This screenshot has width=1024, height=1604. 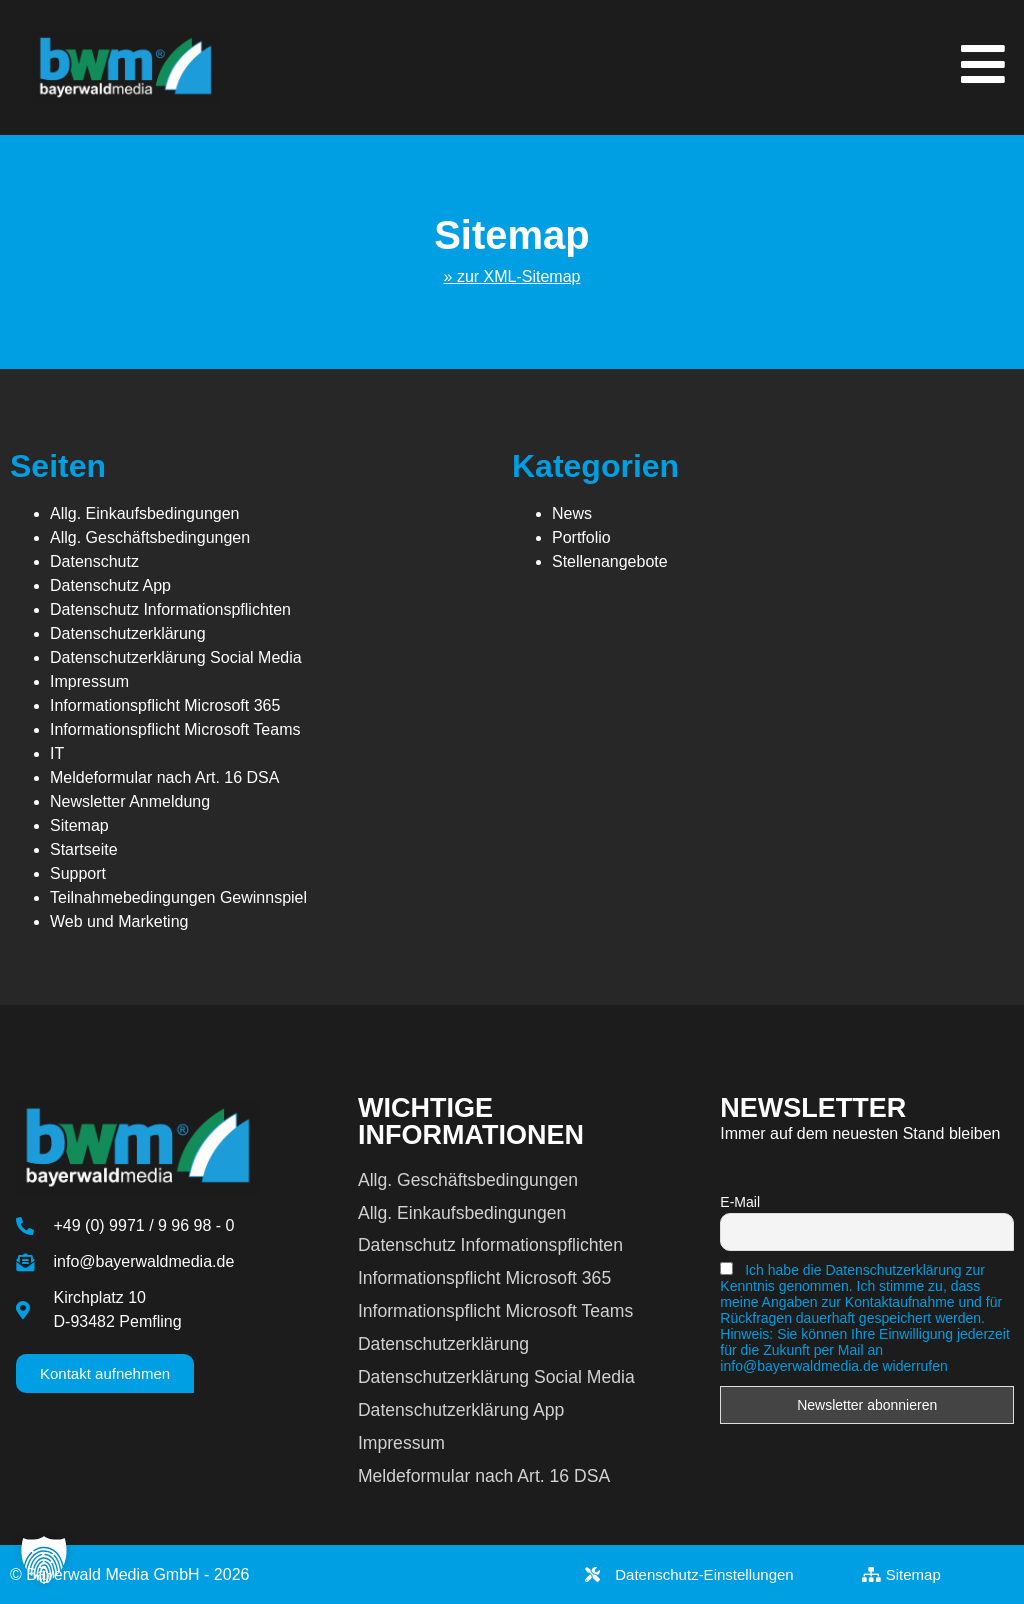 What do you see at coordinates (44, 1560) in the screenshot?
I see `[button]` at bounding box center [44, 1560].